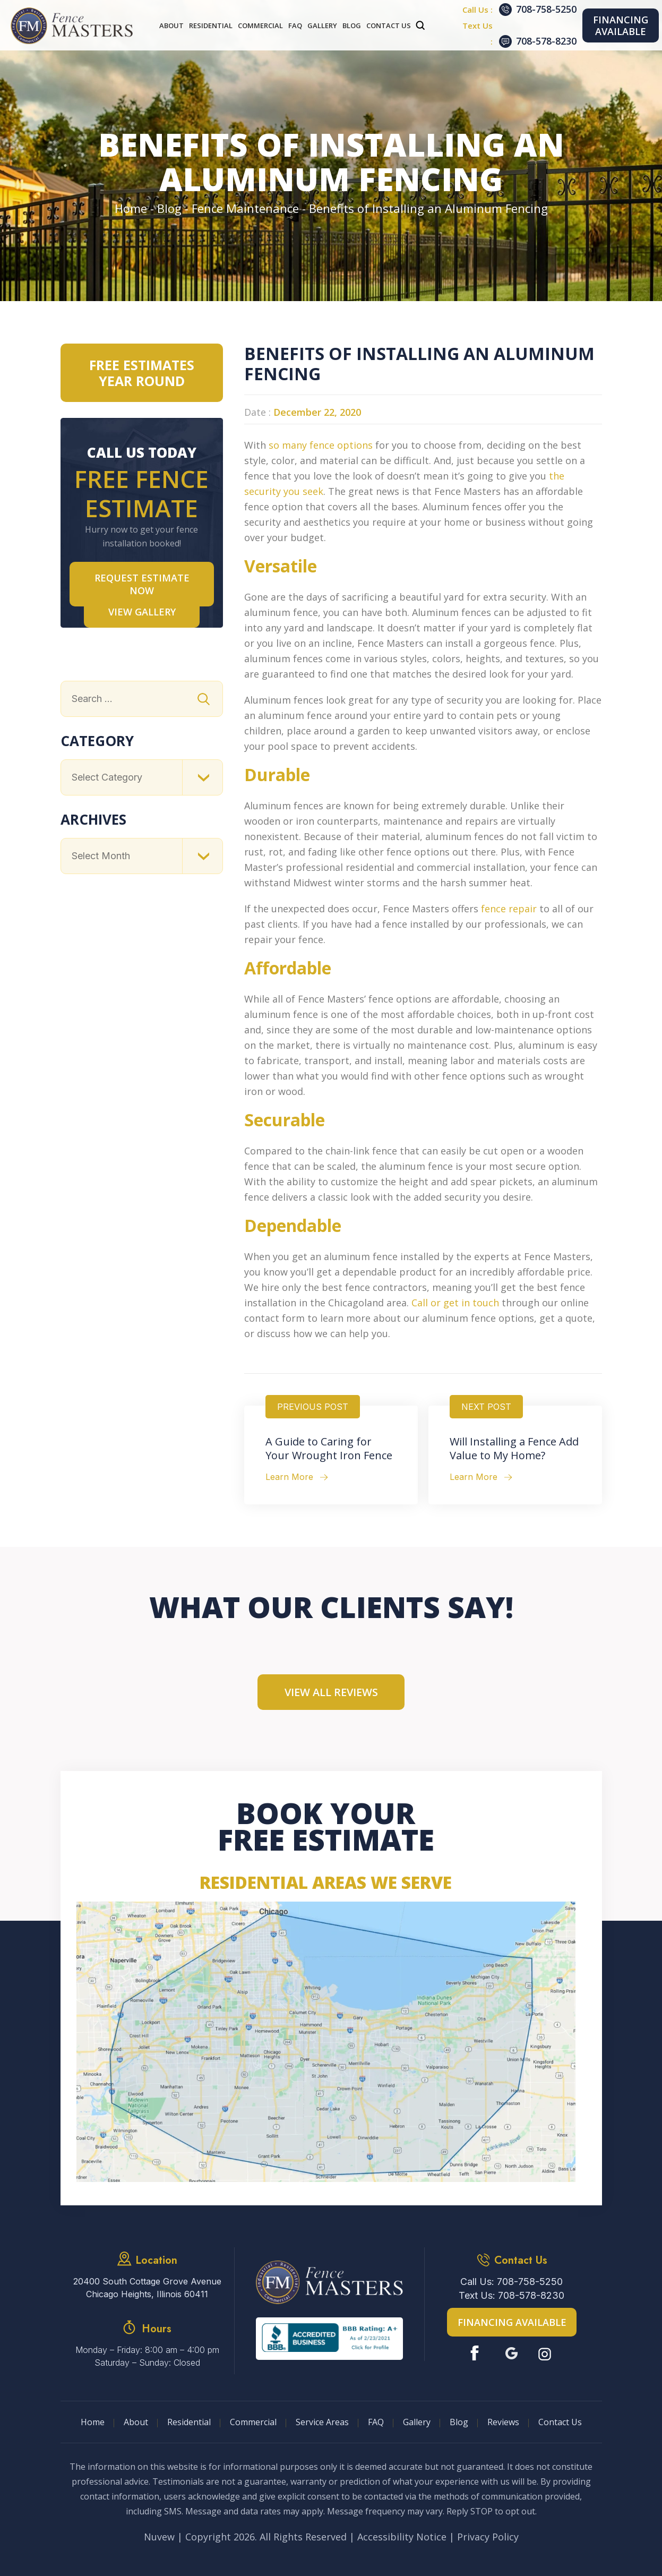  I want to click on Financing Available, so click(620, 25).